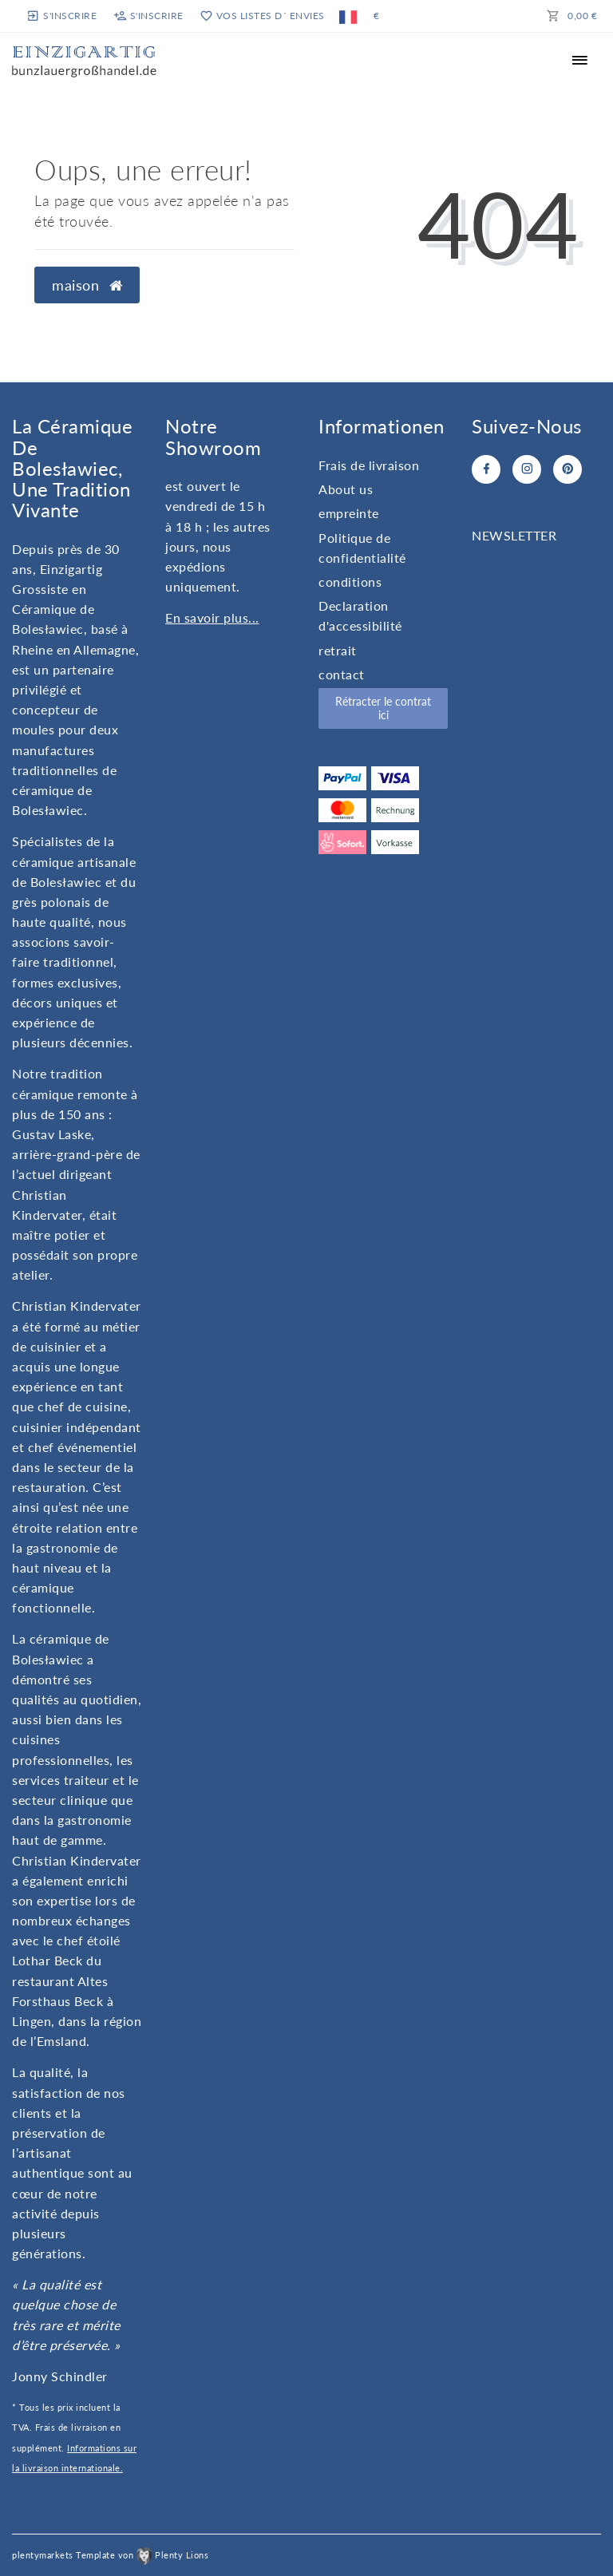  Describe the element at coordinates (347, 16) in the screenshot. I see `[Pays]` at that location.